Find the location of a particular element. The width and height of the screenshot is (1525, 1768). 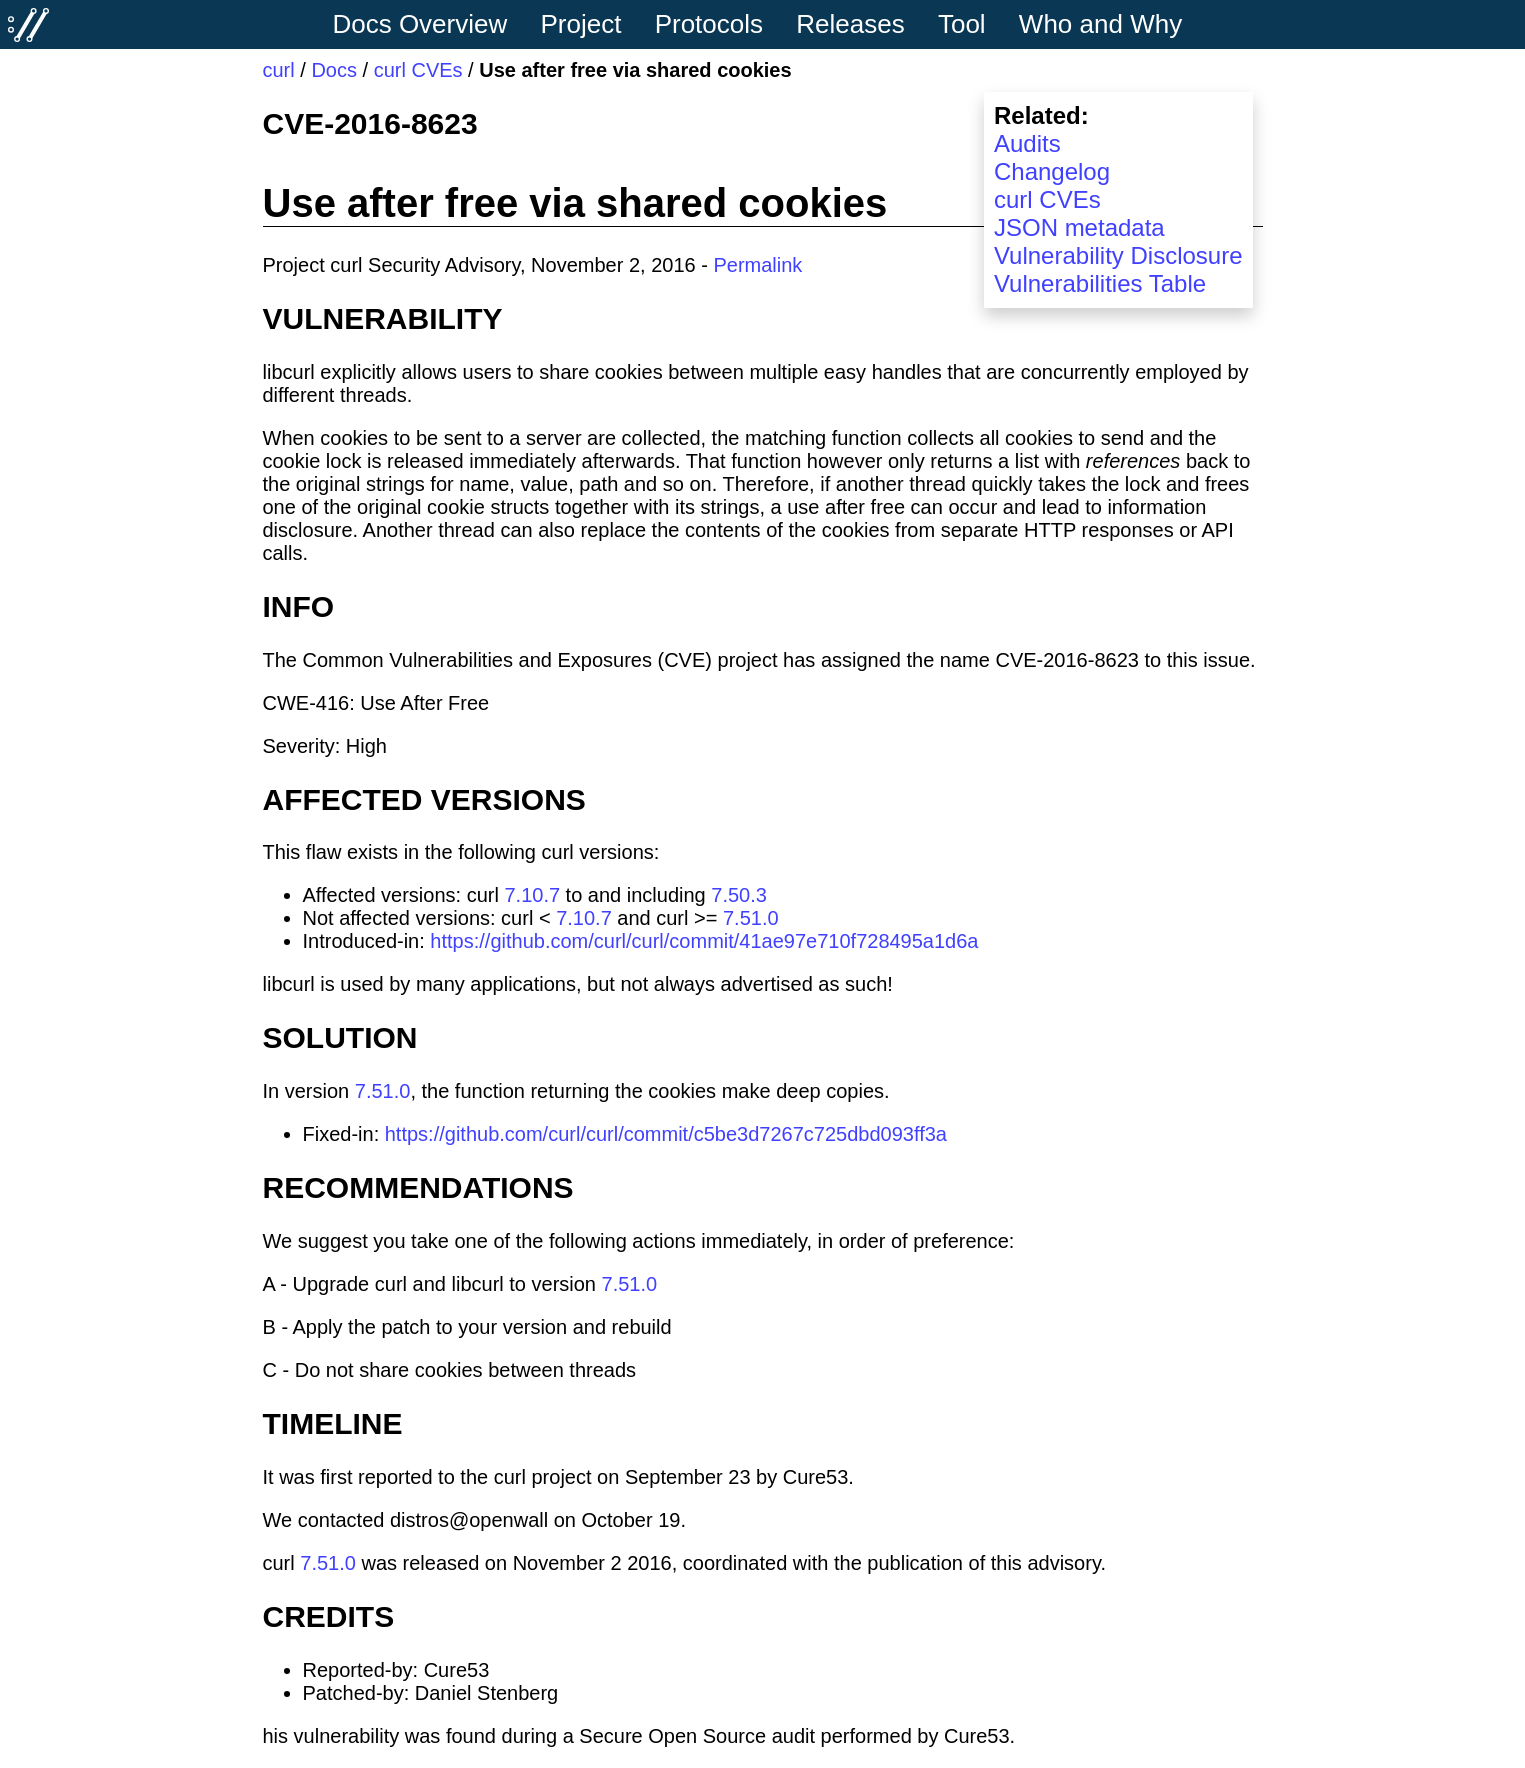

Tool is located at coordinates (962, 24).